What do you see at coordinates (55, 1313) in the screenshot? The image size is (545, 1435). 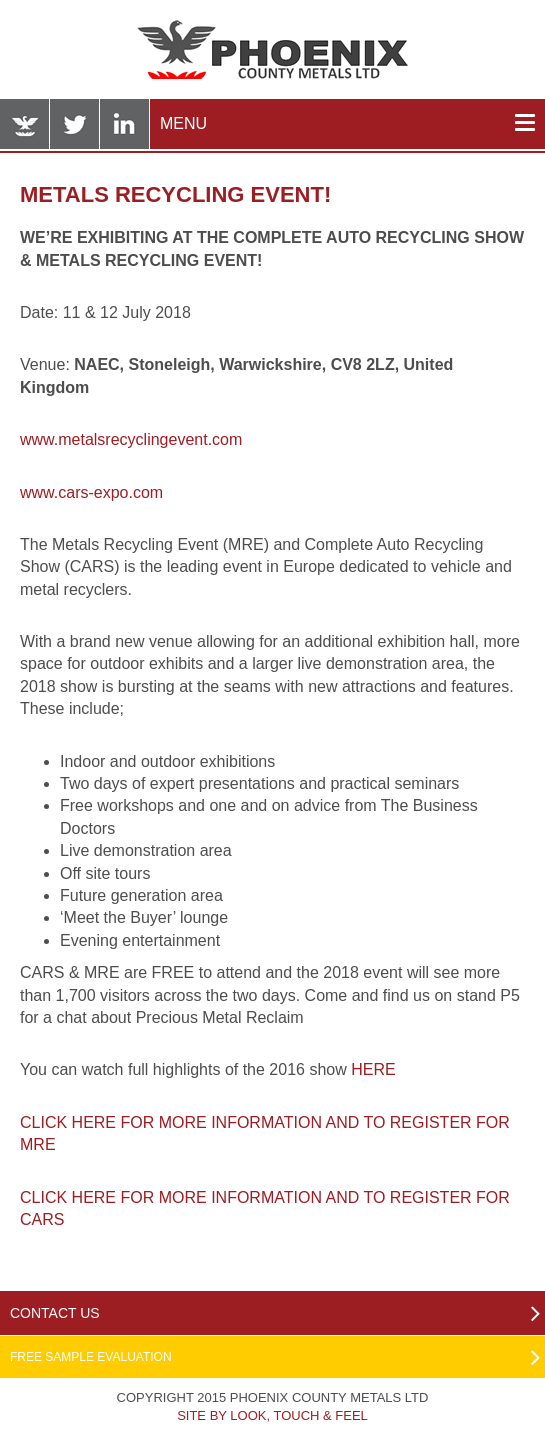 I see `Contact Us` at bounding box center [55, 1313].